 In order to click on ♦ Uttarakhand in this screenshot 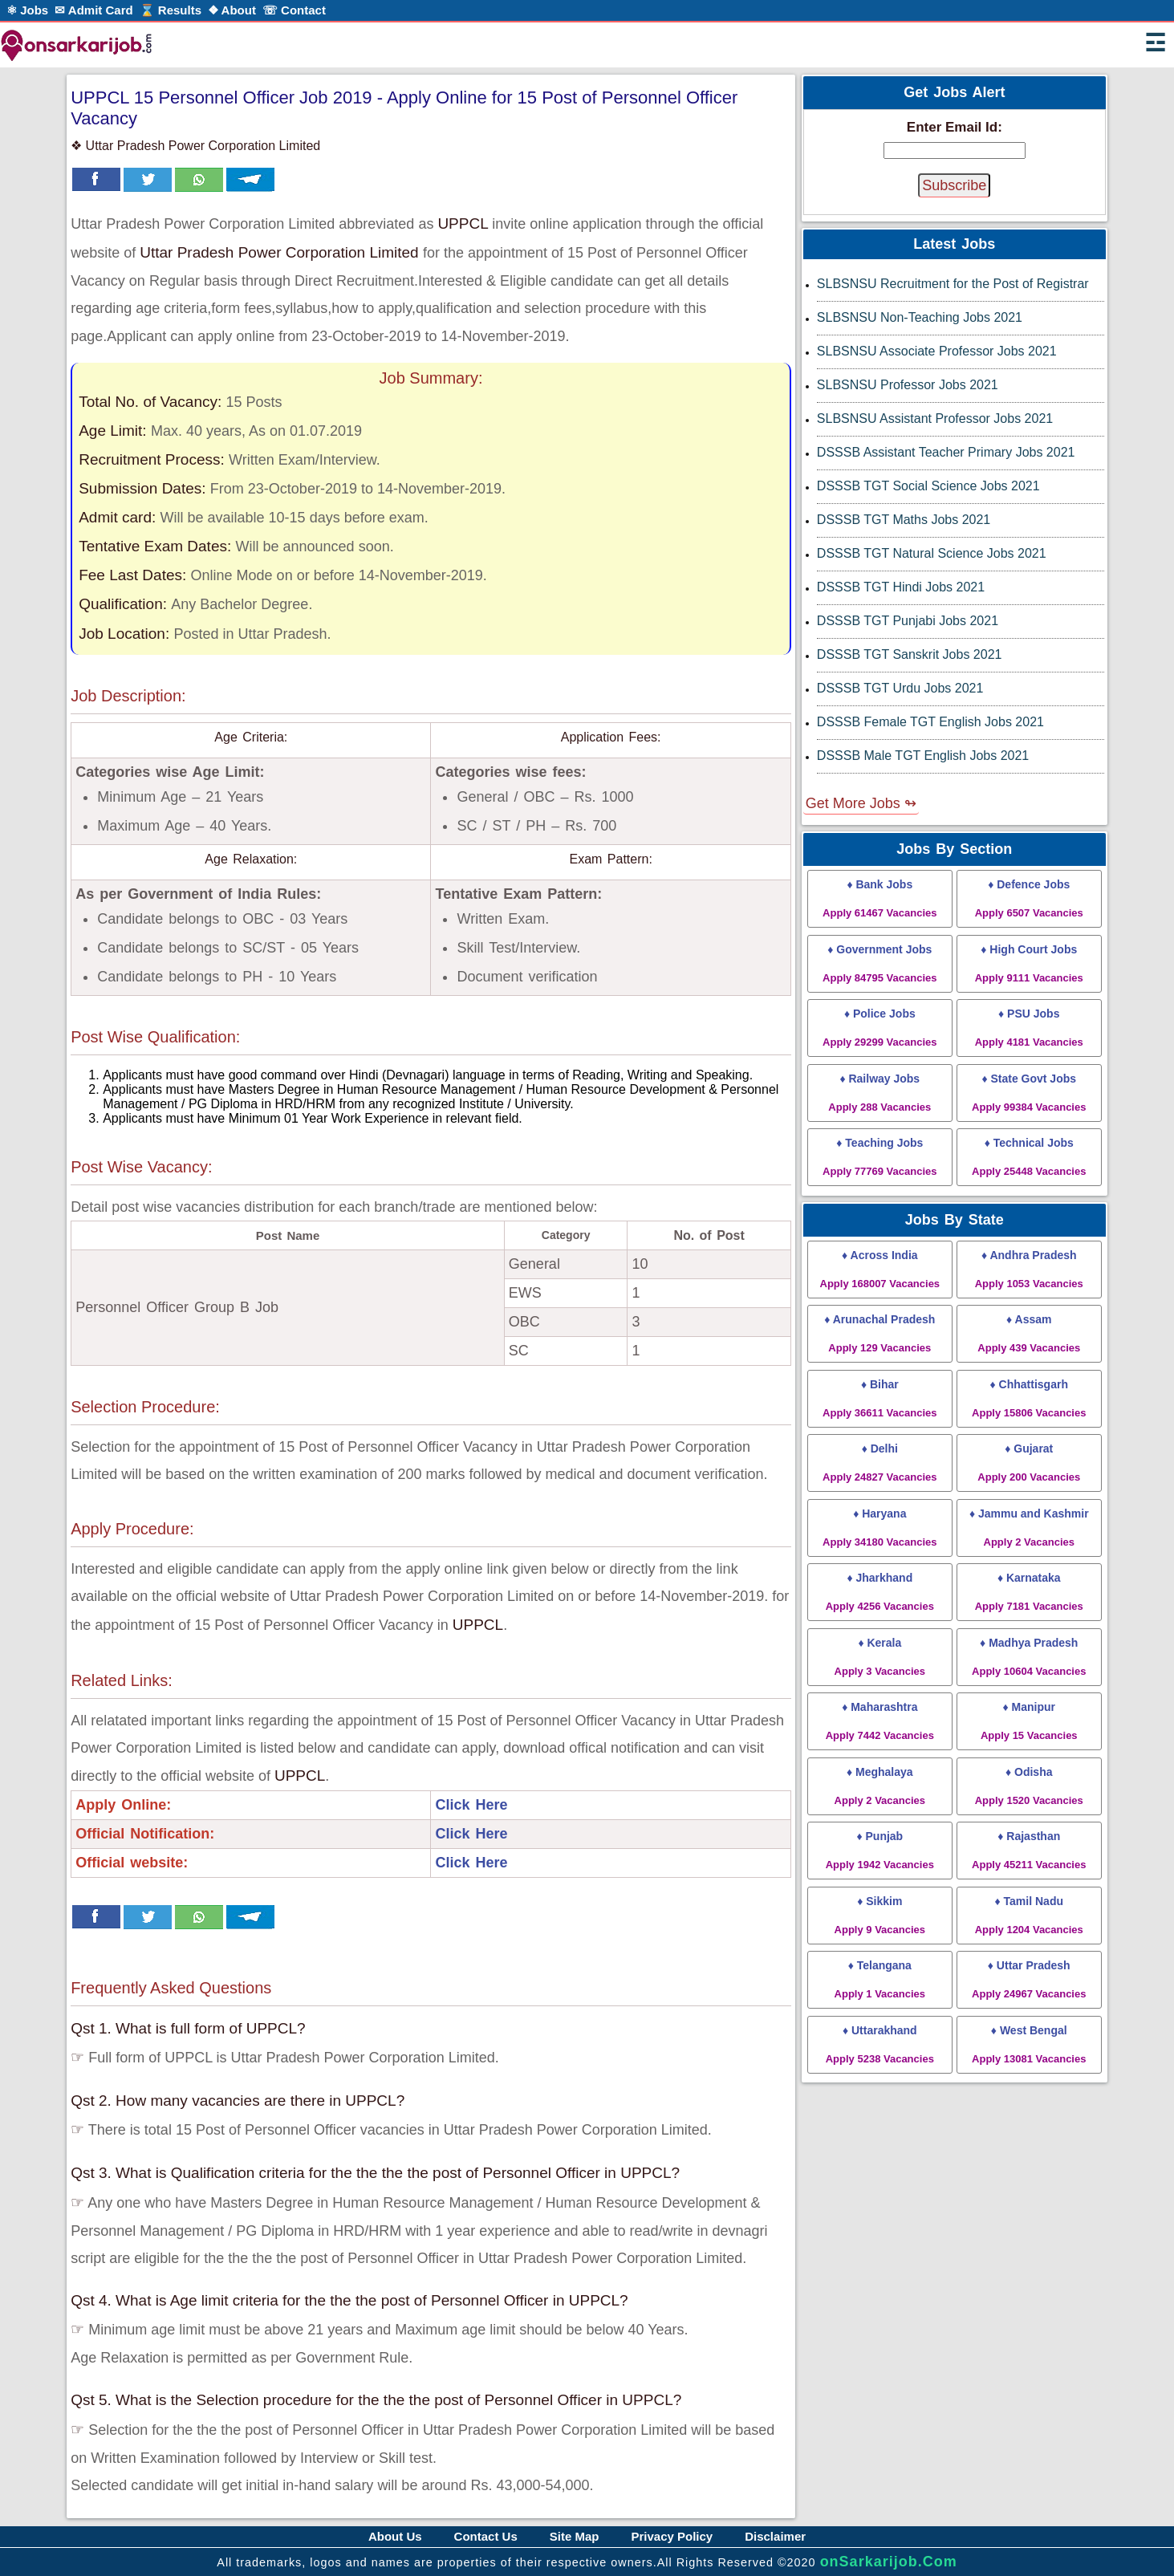, I will do `click(880, 2044)`.